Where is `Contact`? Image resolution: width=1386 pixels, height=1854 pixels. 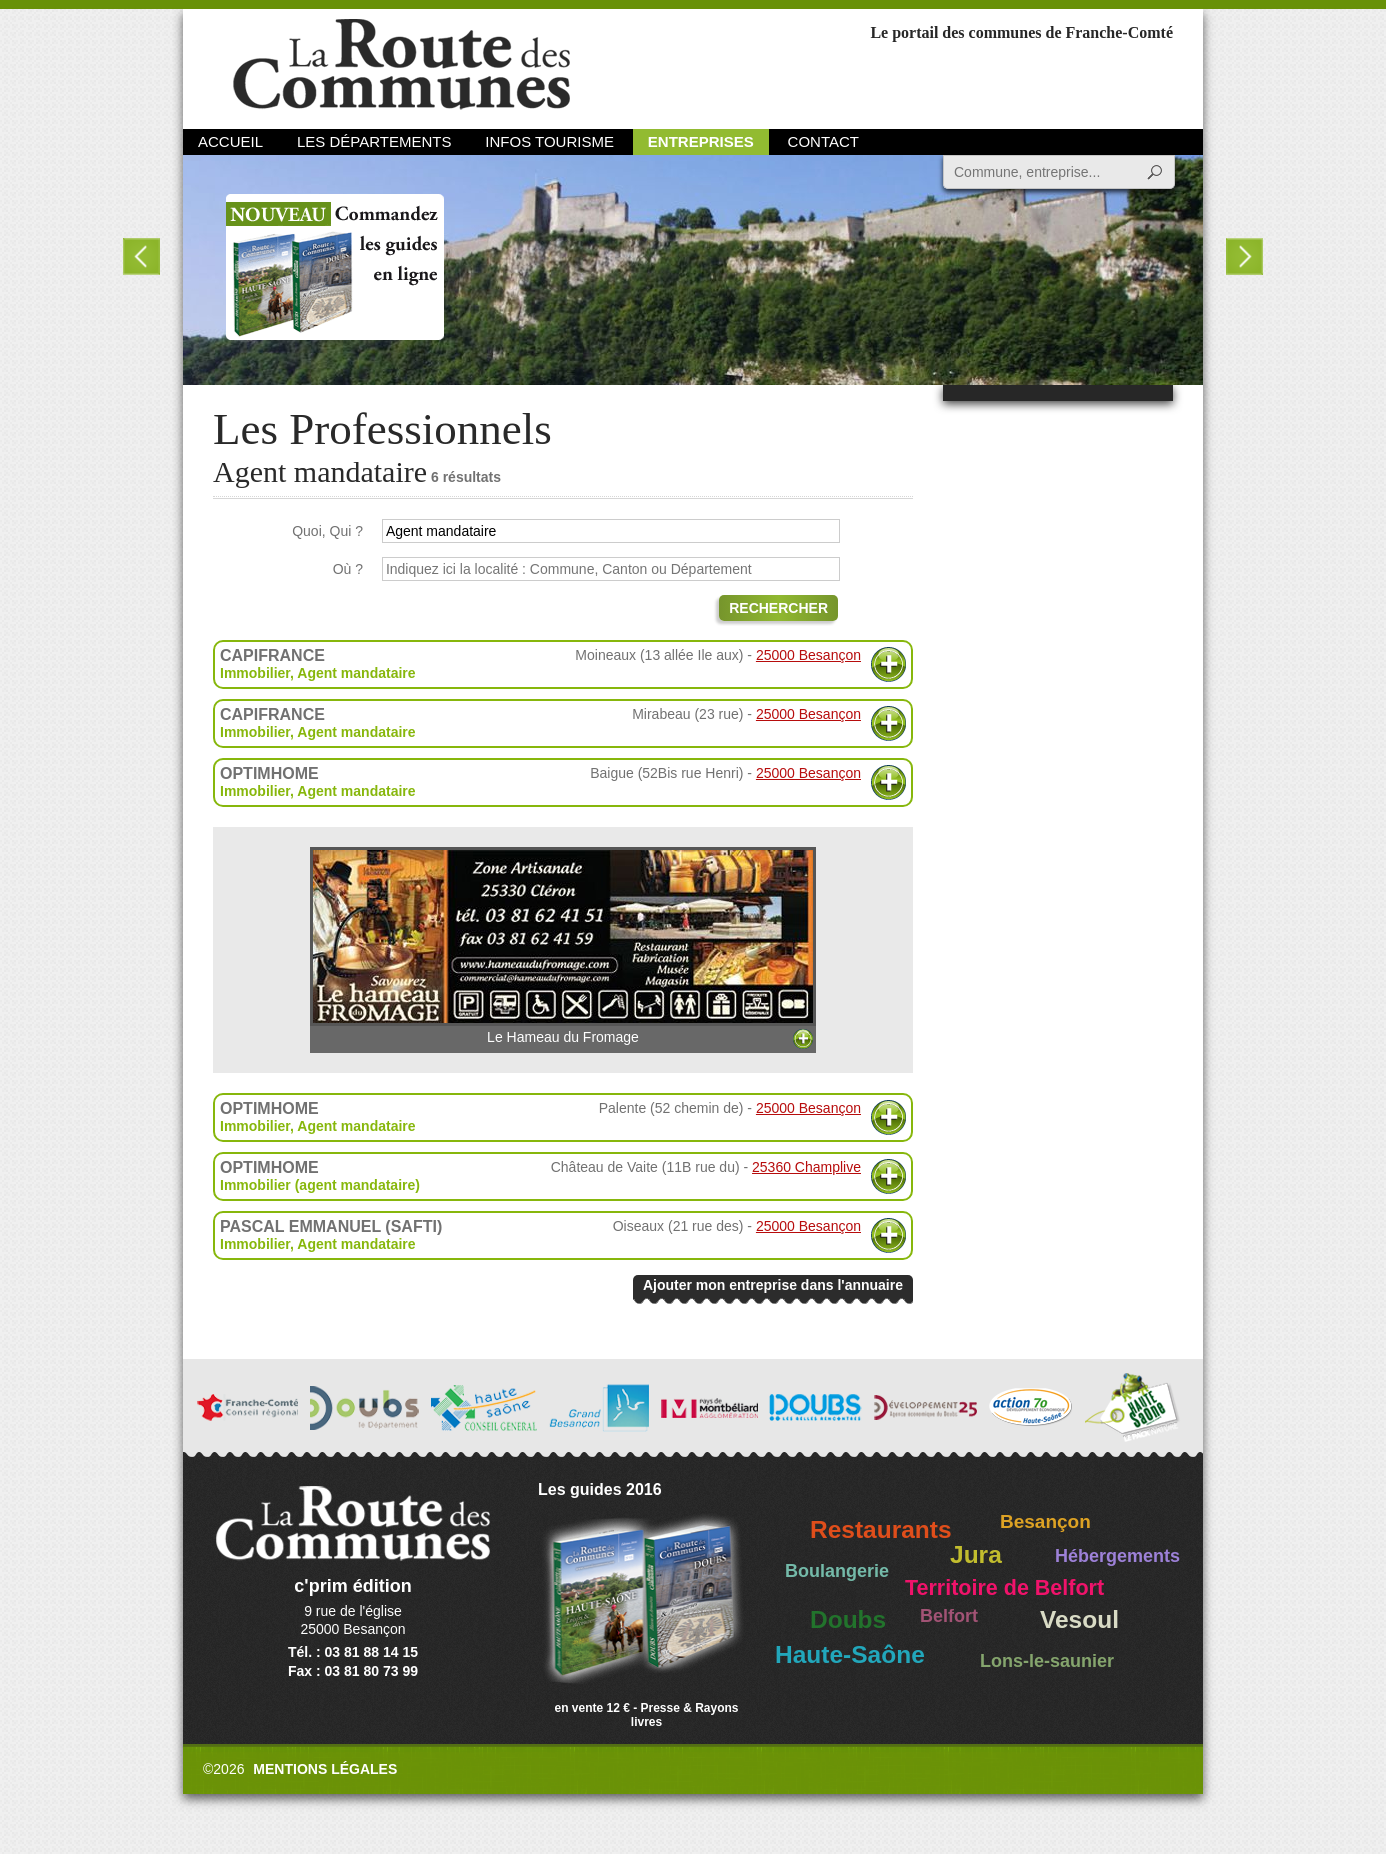 Contact is located at coordinates (823, 141).